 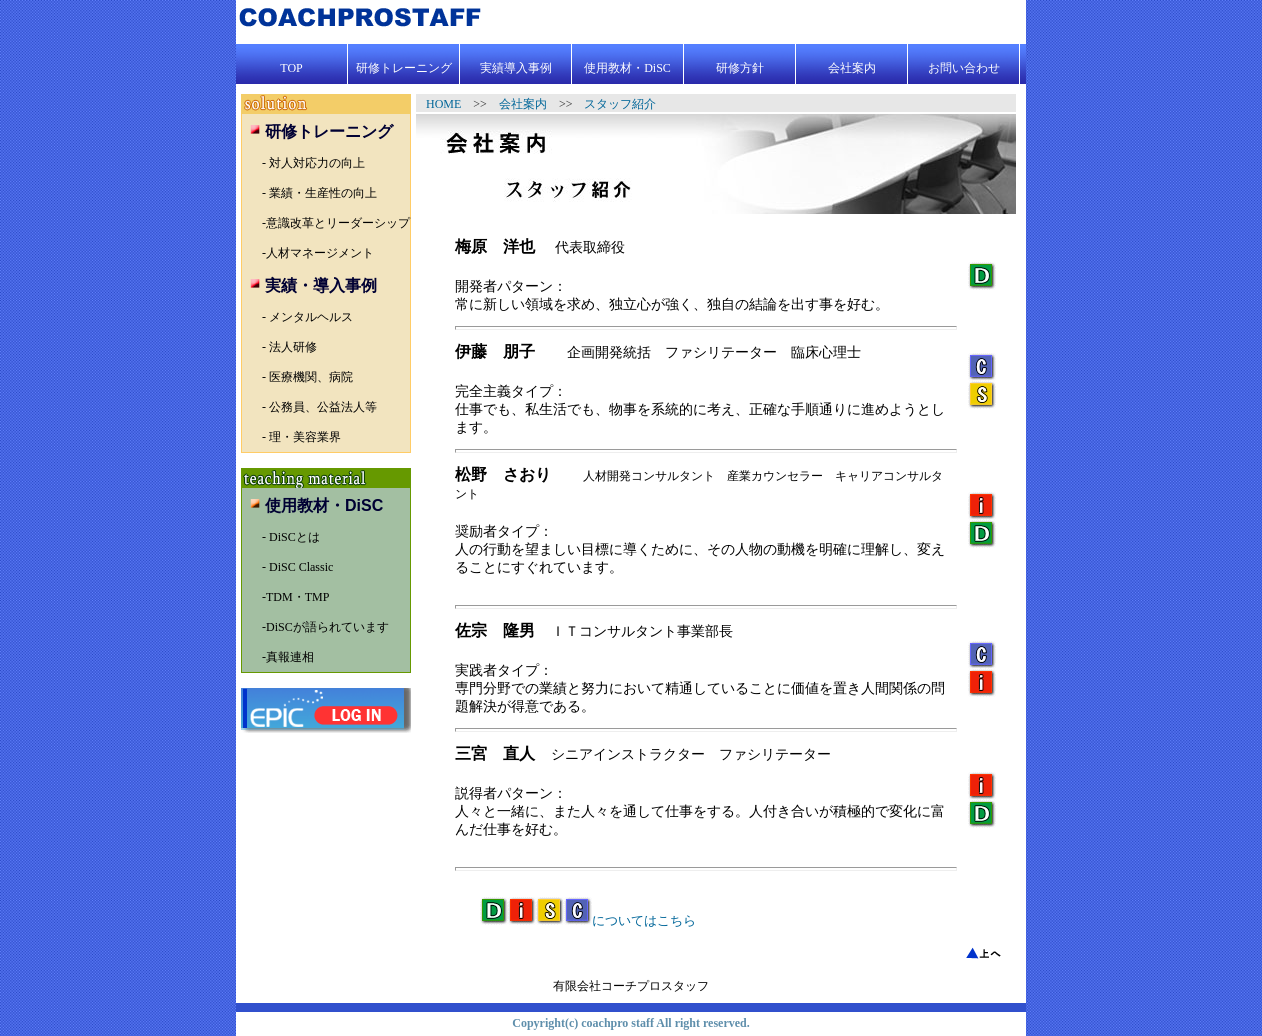 I want to click on 研修方針, so click(x=740, y=68).